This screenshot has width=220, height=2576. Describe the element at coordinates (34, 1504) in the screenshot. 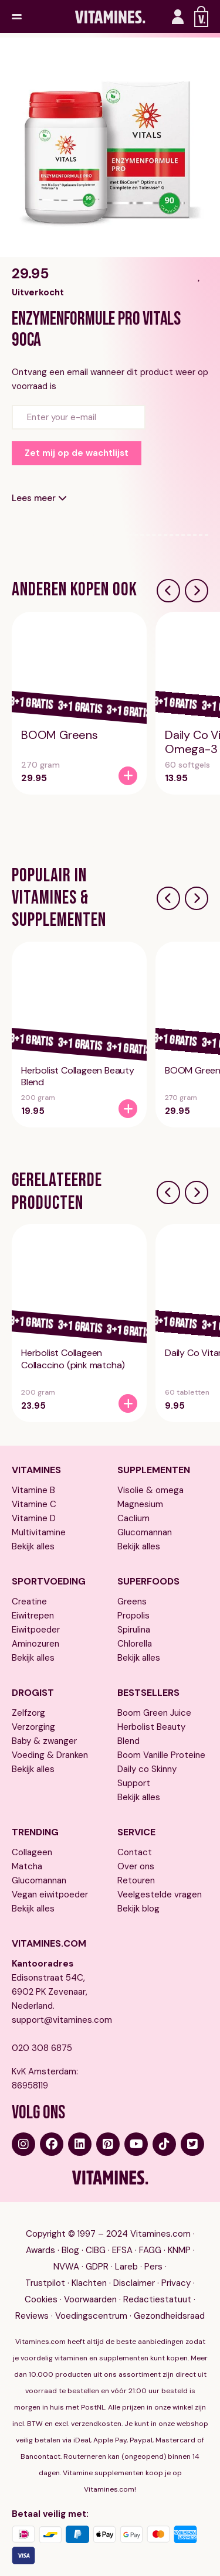

I see `Vitamine C` at that location.